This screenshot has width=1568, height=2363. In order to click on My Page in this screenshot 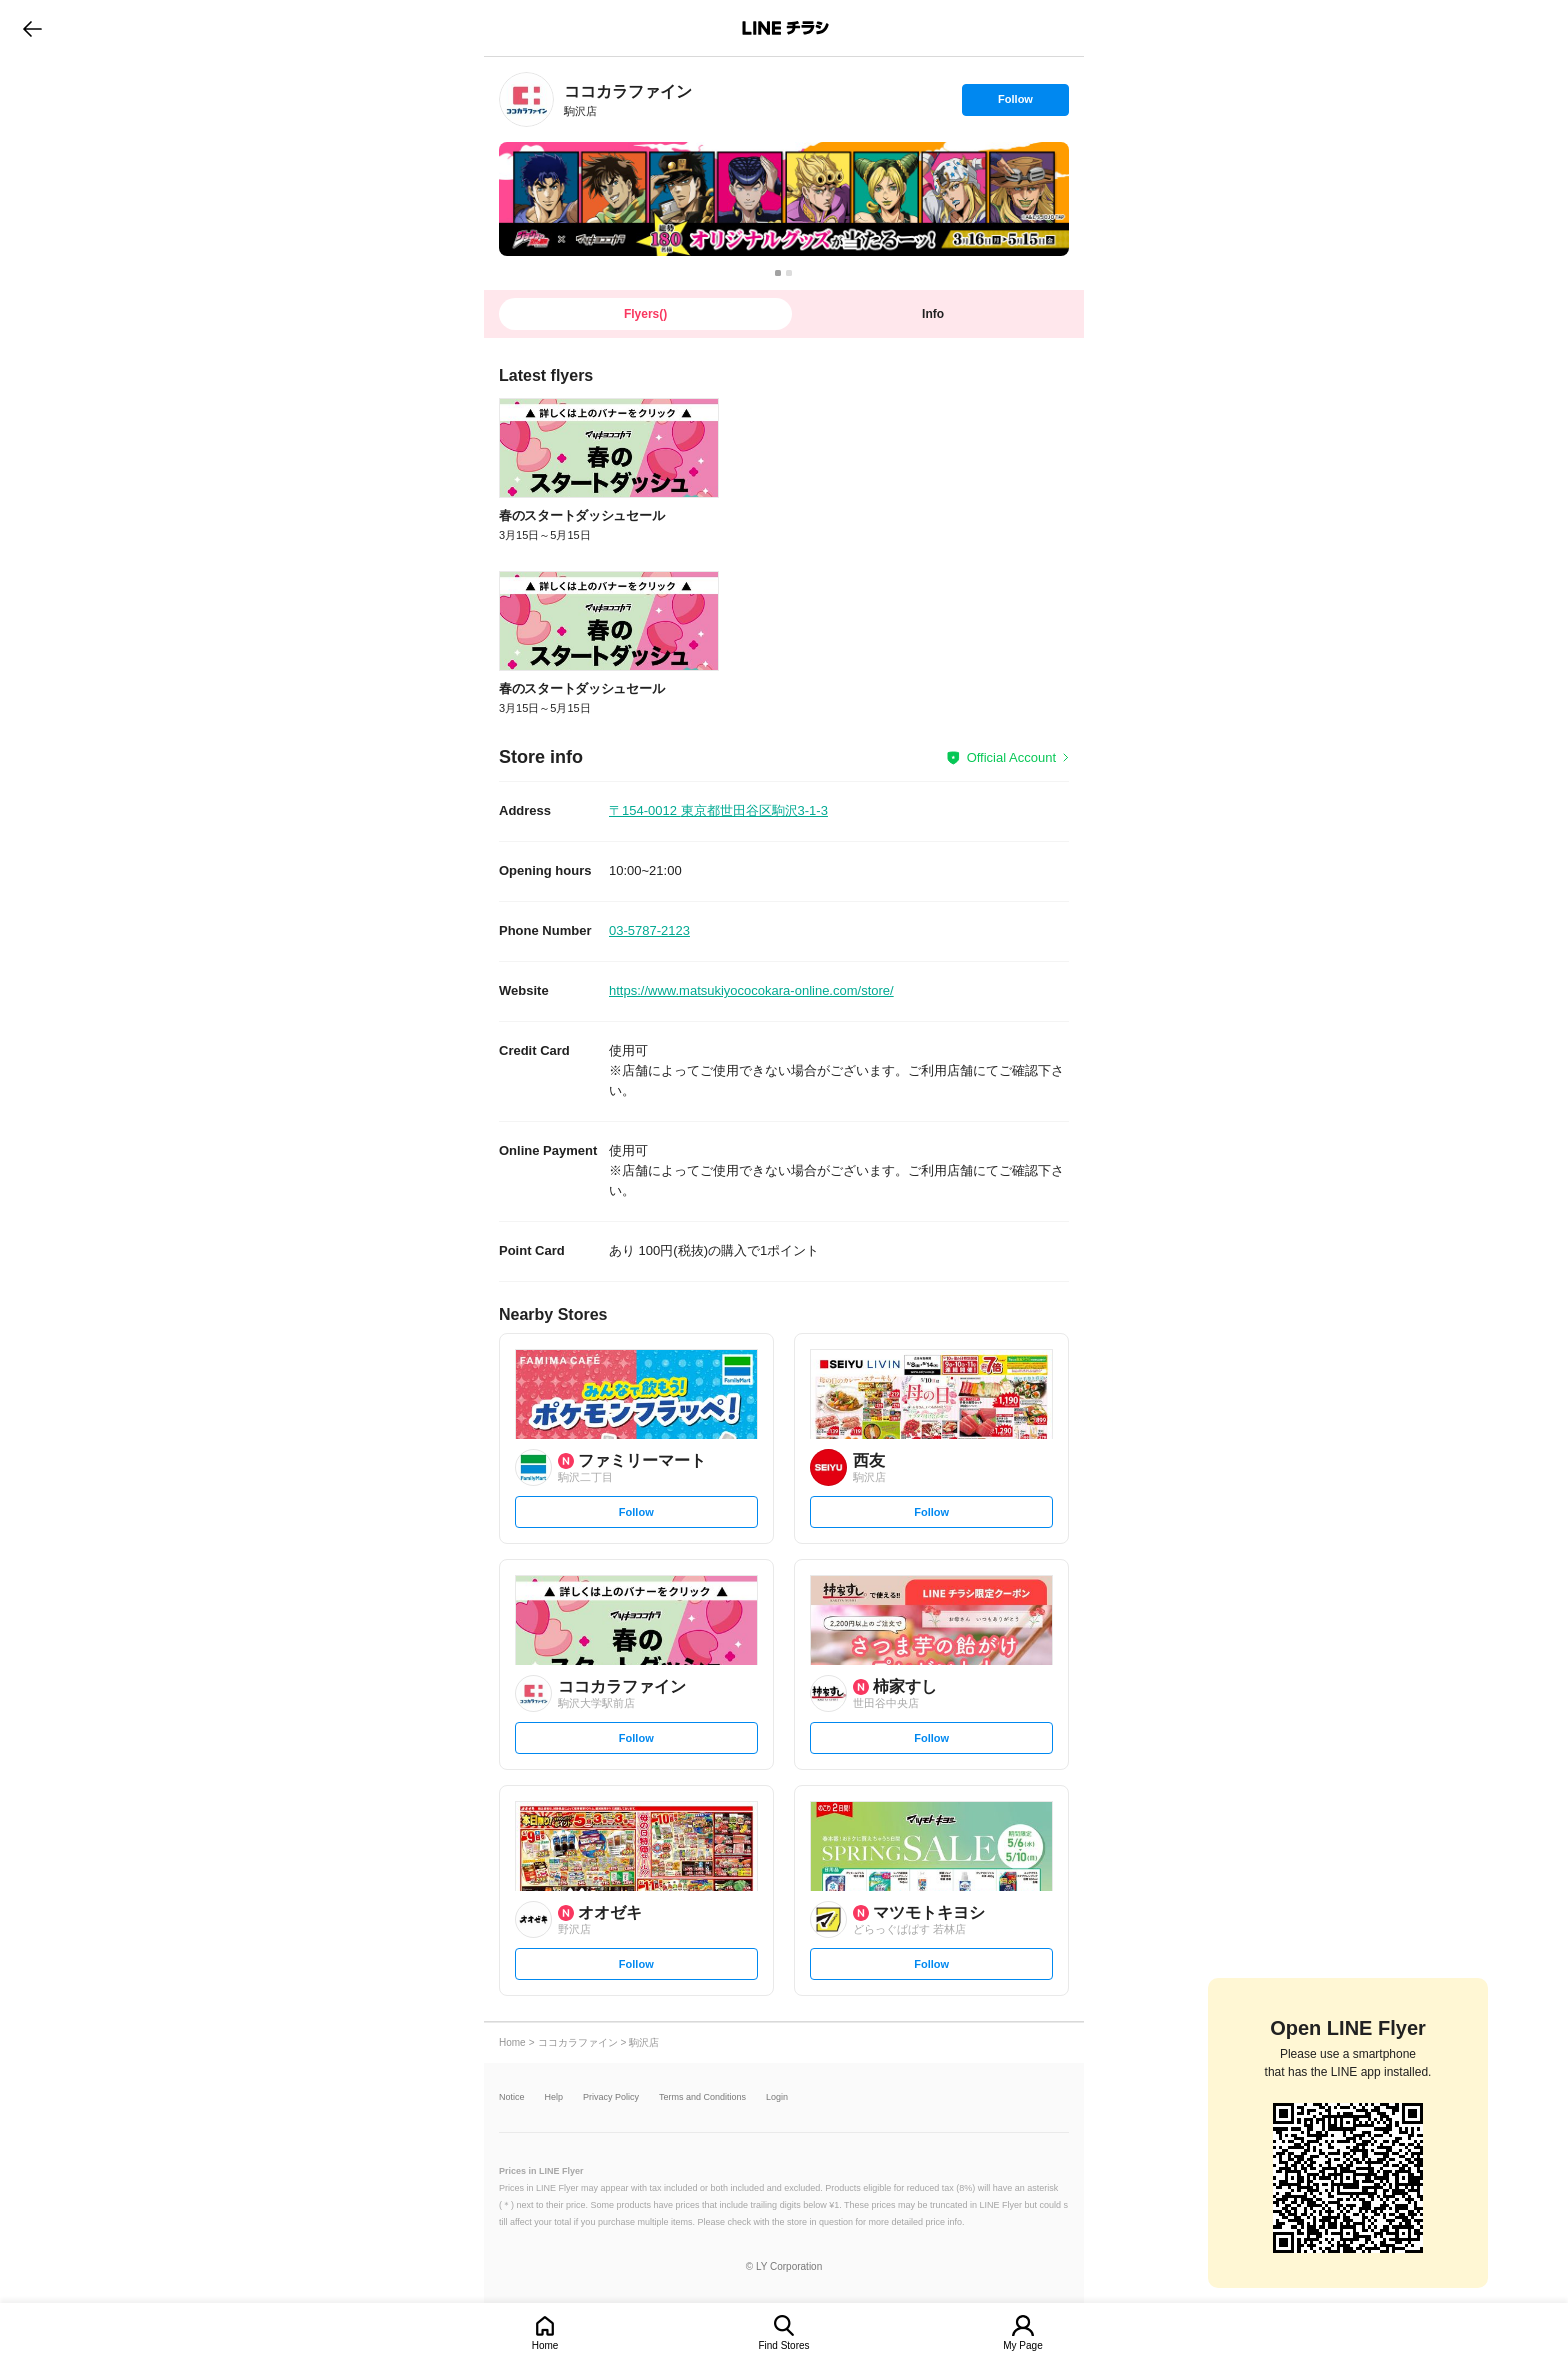, I will do `click(1022, 2345)`.